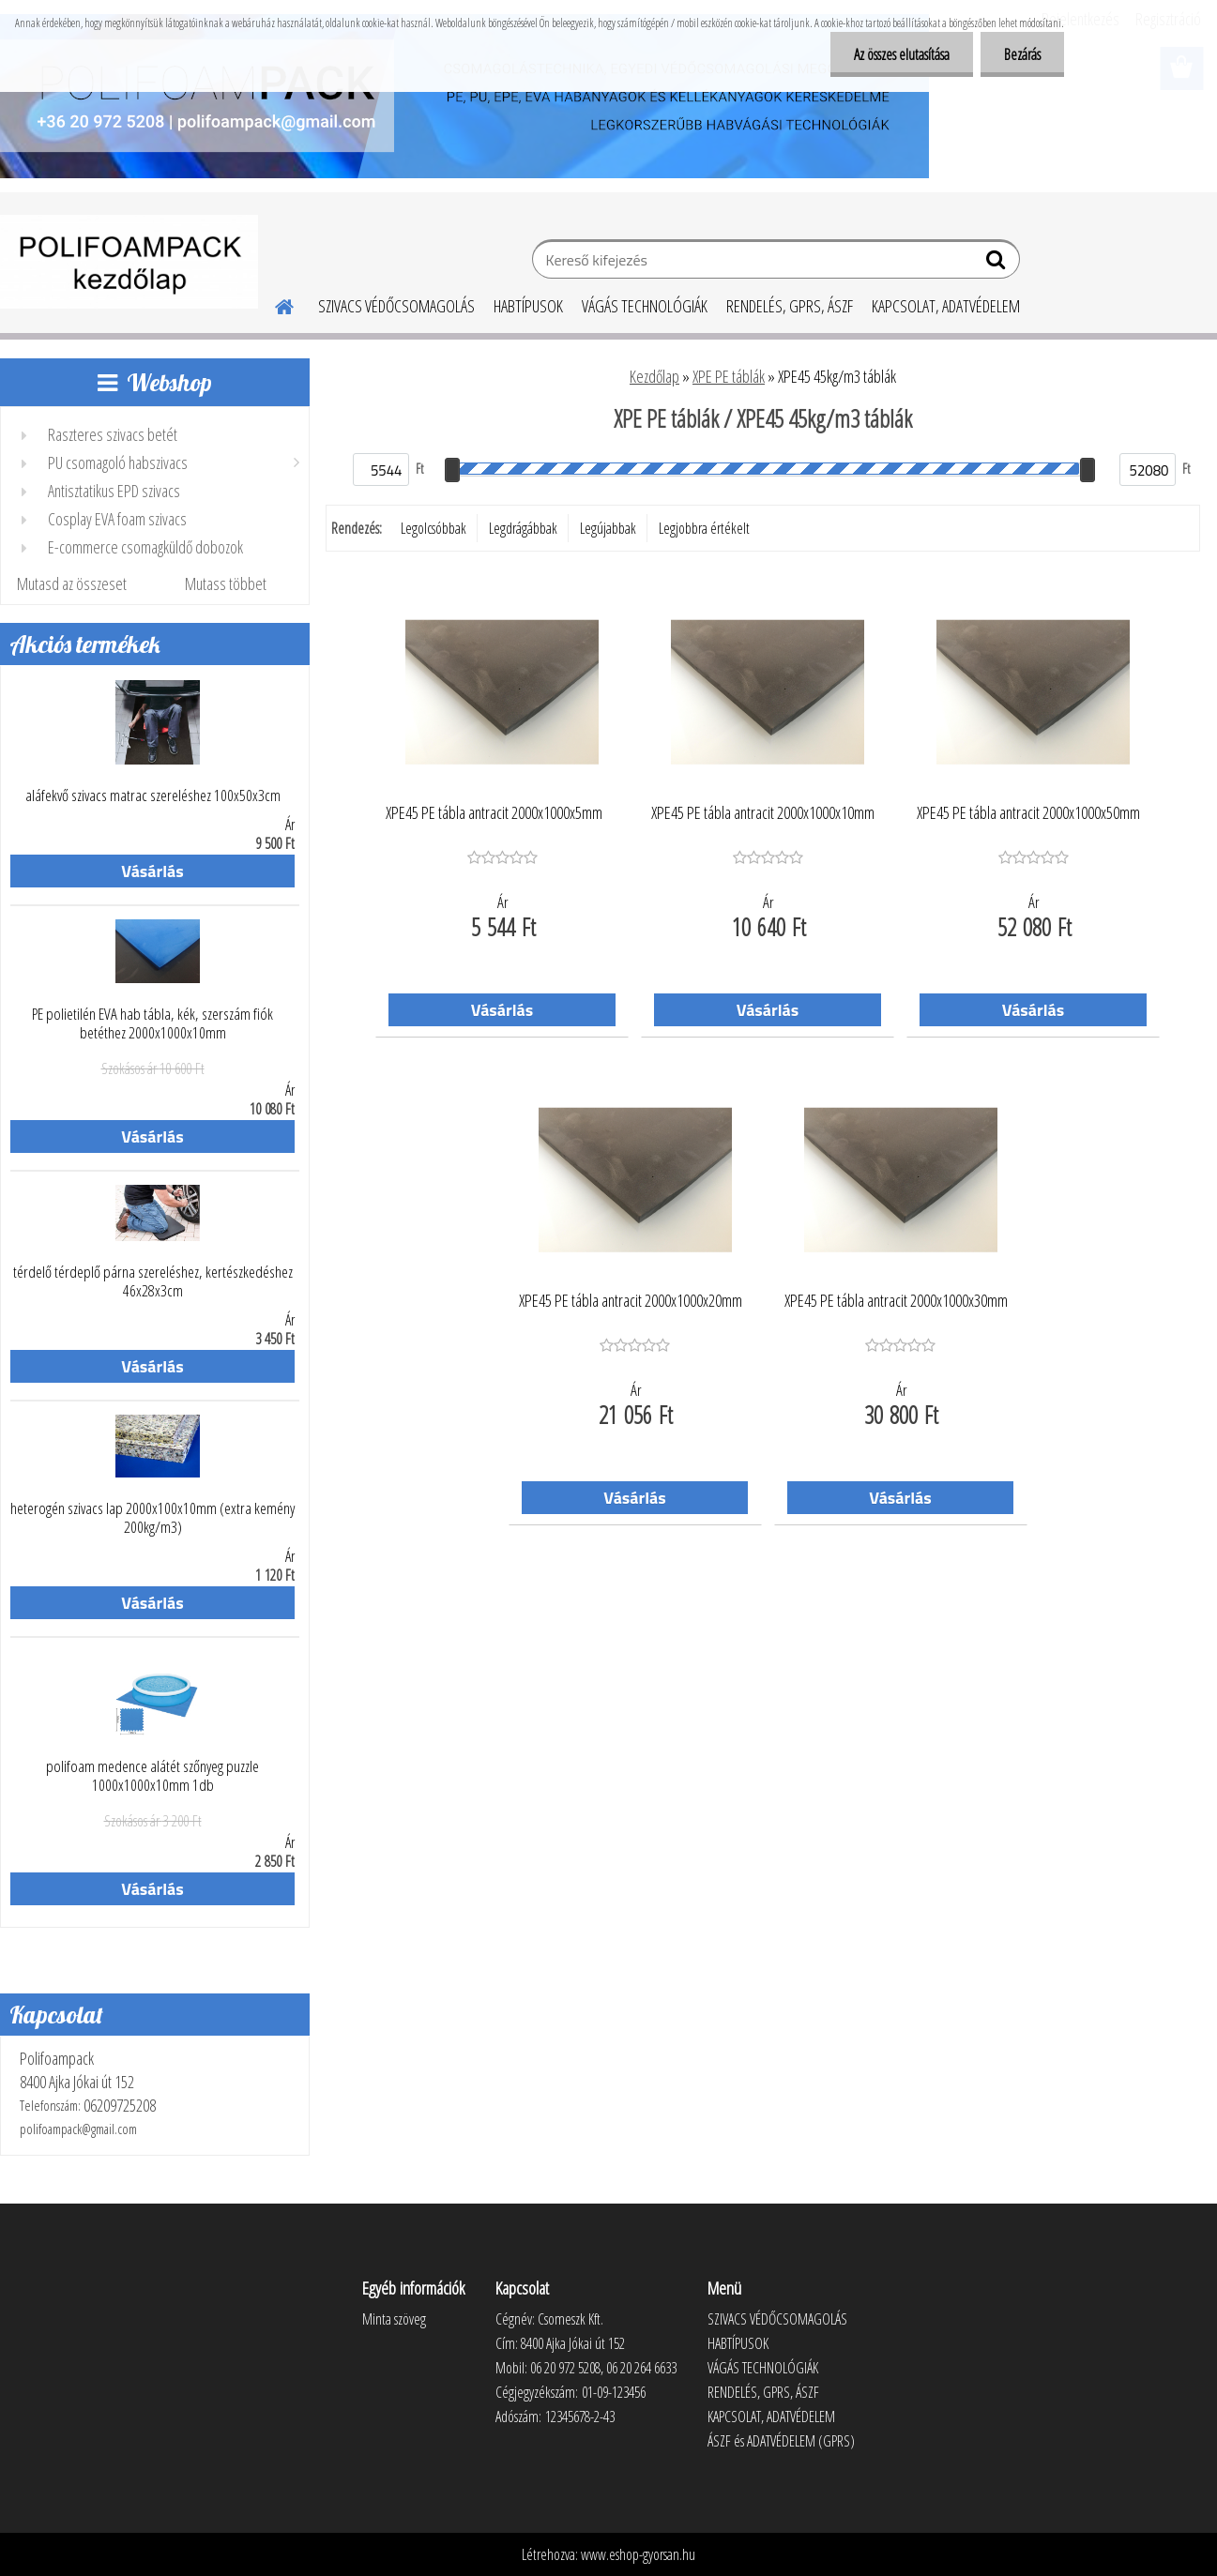  Describe the element at coordinates (654, 376) in the screenshot. I see `Kezdőlap` at that location.